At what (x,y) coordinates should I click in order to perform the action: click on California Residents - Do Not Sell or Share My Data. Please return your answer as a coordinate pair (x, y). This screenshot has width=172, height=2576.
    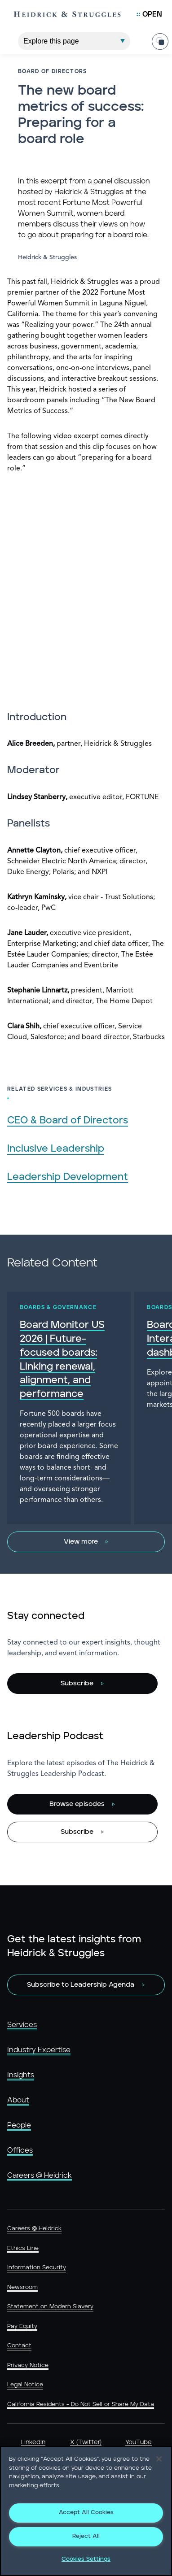
    Looking at the image, I should click on (80, 2404).